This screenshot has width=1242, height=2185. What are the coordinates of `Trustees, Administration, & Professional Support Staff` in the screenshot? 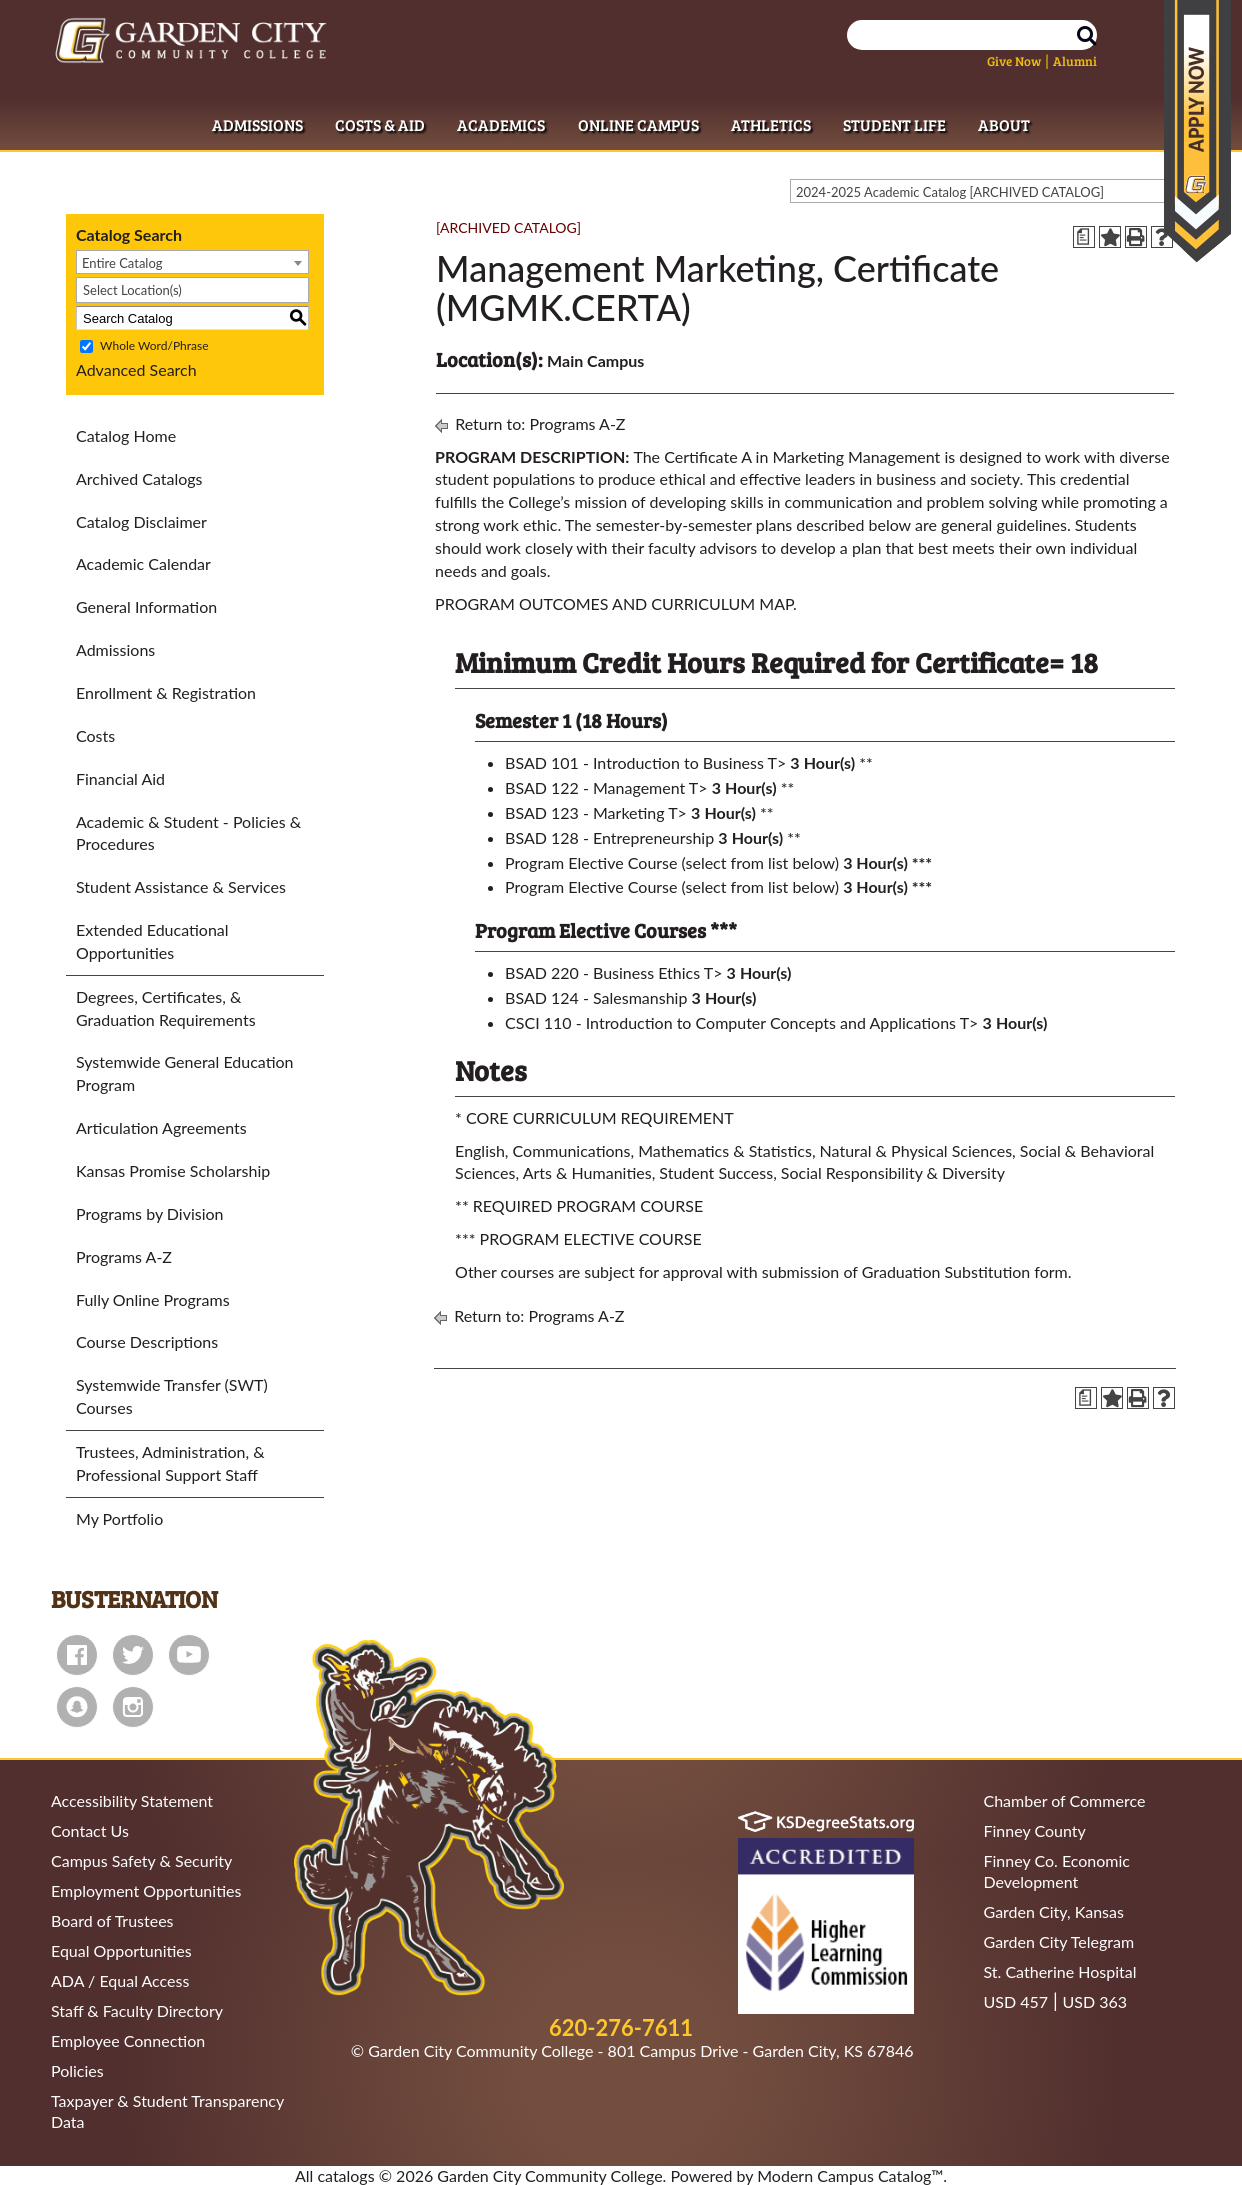 It's located at (170, 1463).